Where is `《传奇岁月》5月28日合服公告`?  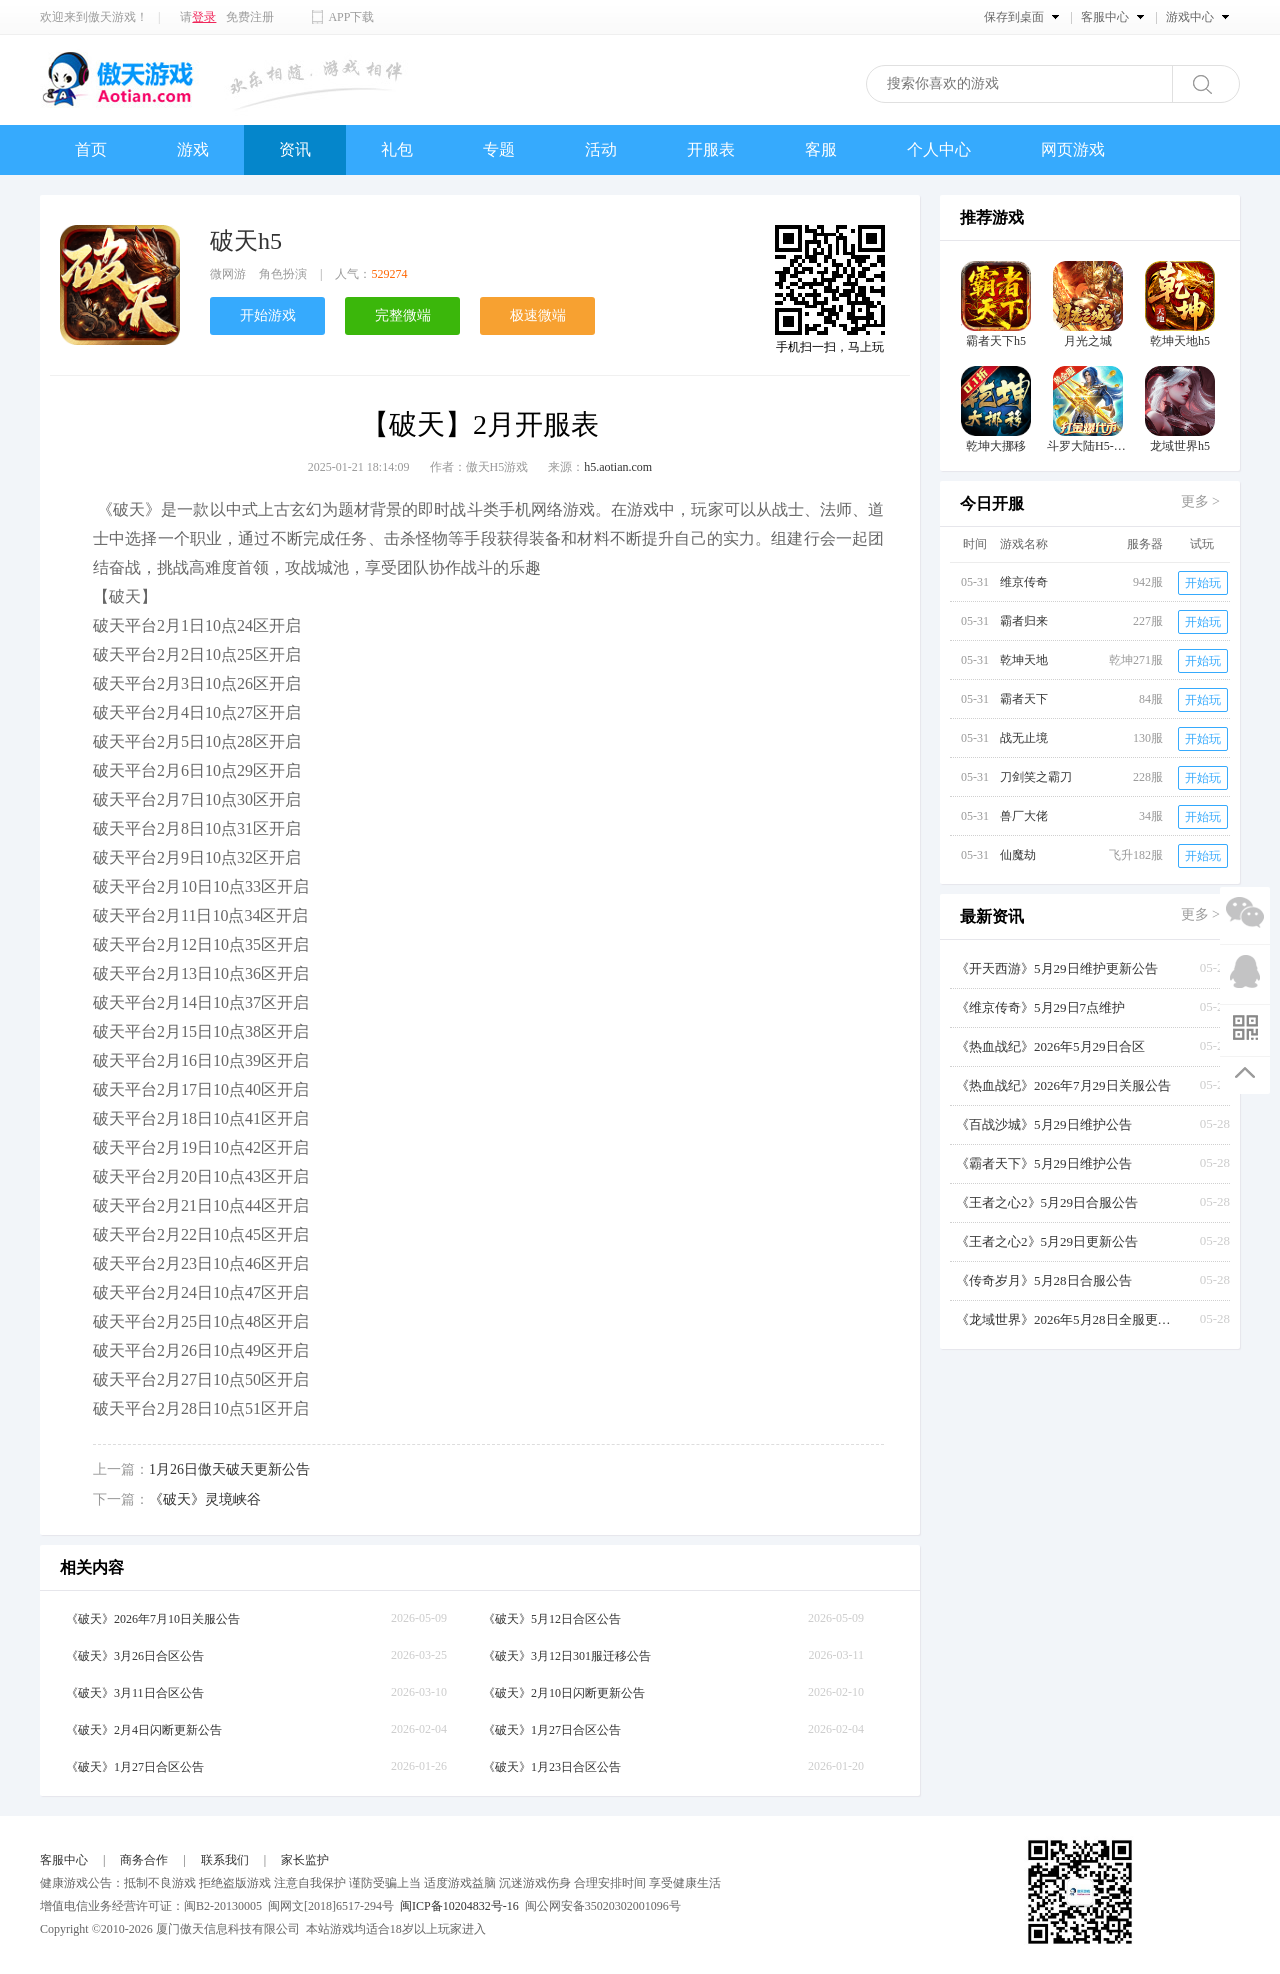
《传奇岁月》5月28日合服公告 is located at coordinates (1044, 1280).